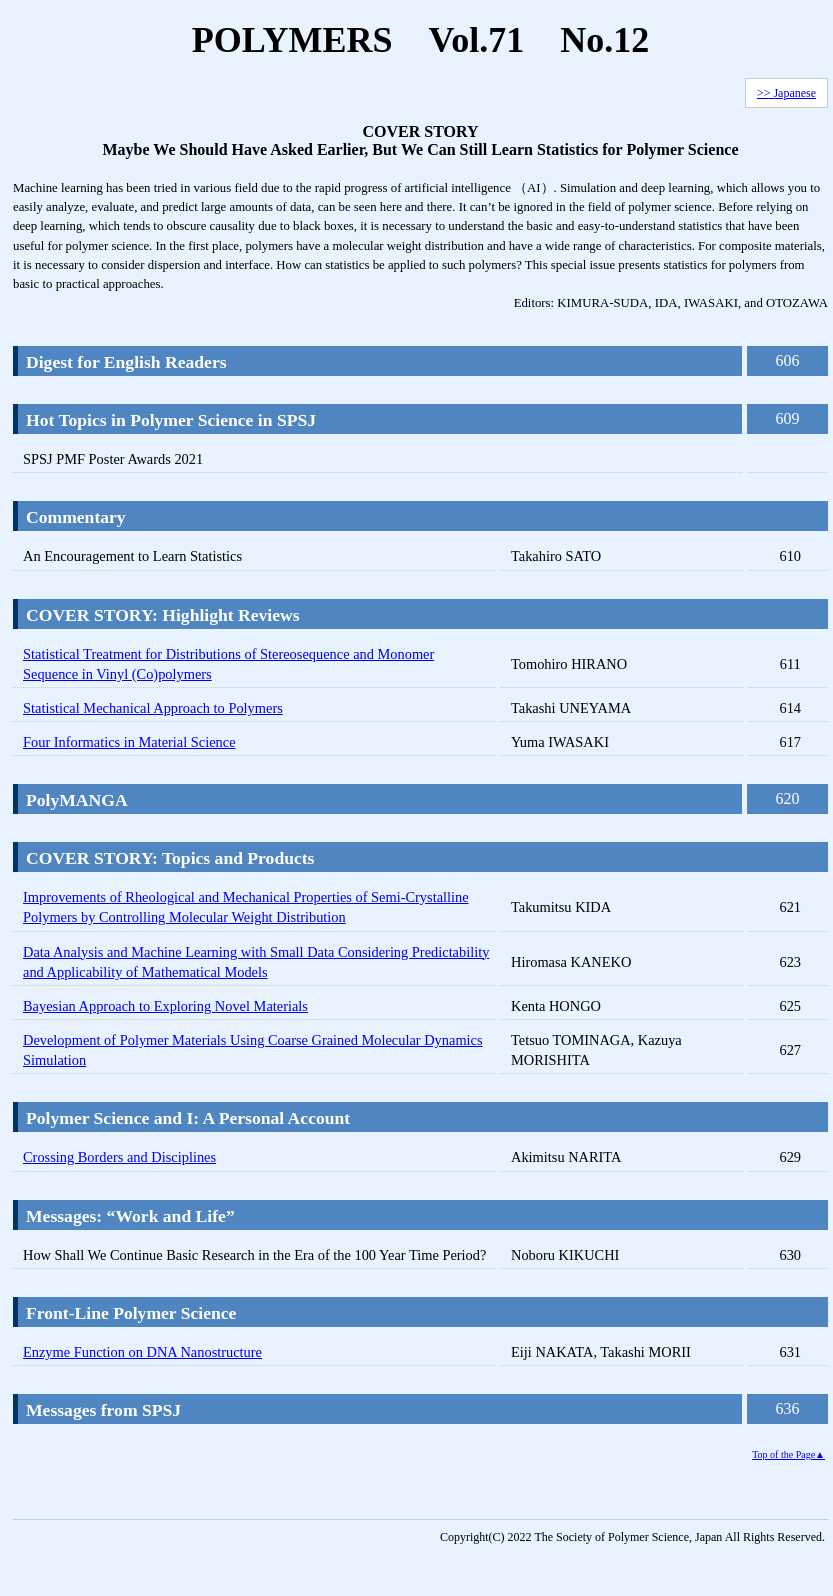 The image size is (833, 1596). What do you see at coordinates (786, 93) in the screenshot?
I see `>> Japanese` at bounding box center [786, 93].